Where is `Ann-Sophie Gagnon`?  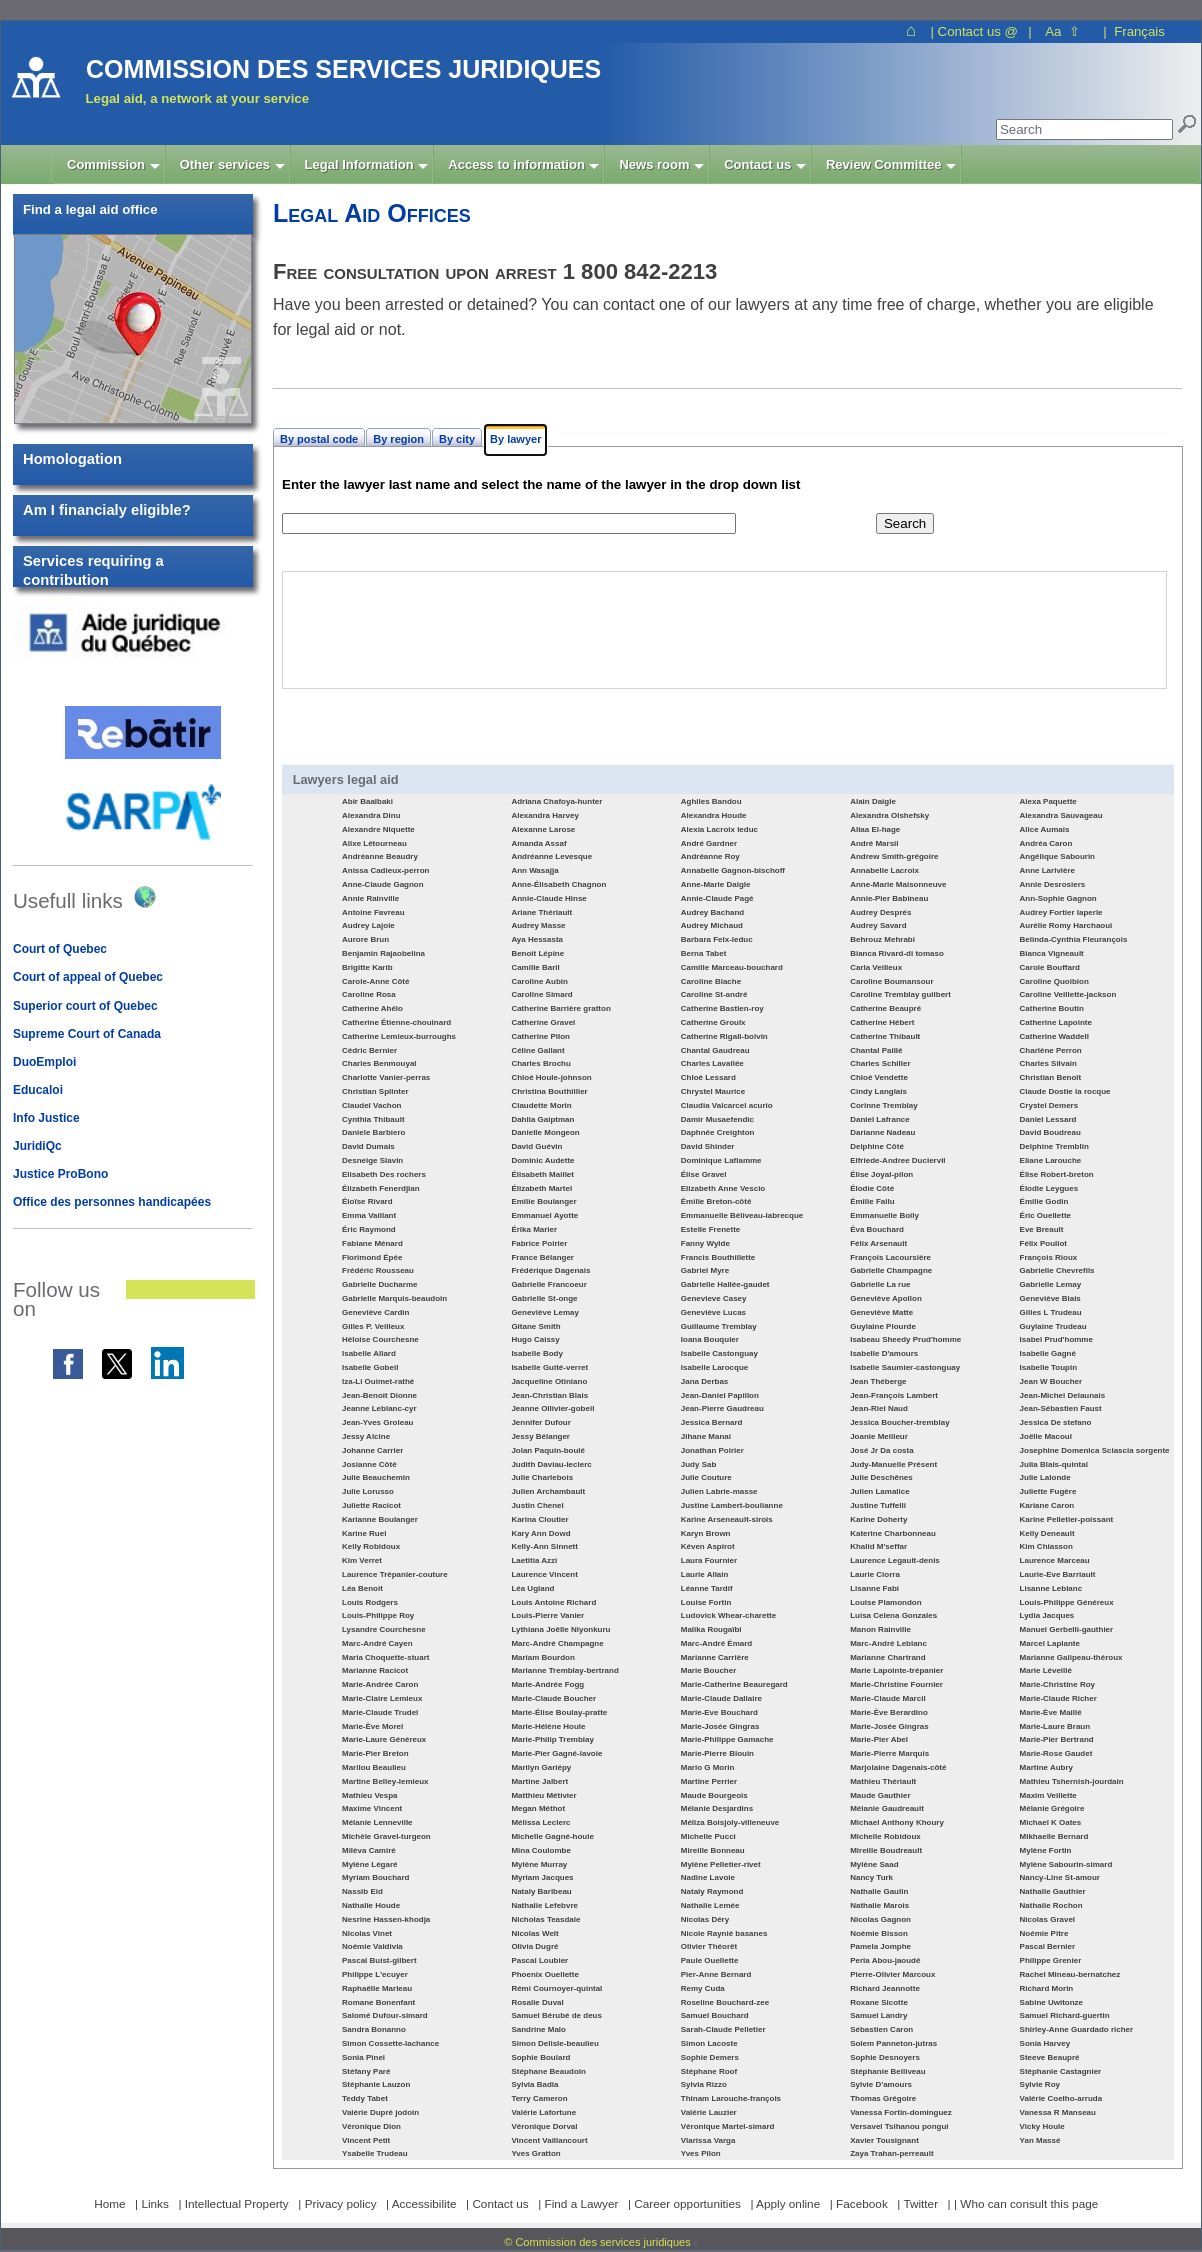 Ann-Sophie Gagnon is located at coordinates (1058, 898).